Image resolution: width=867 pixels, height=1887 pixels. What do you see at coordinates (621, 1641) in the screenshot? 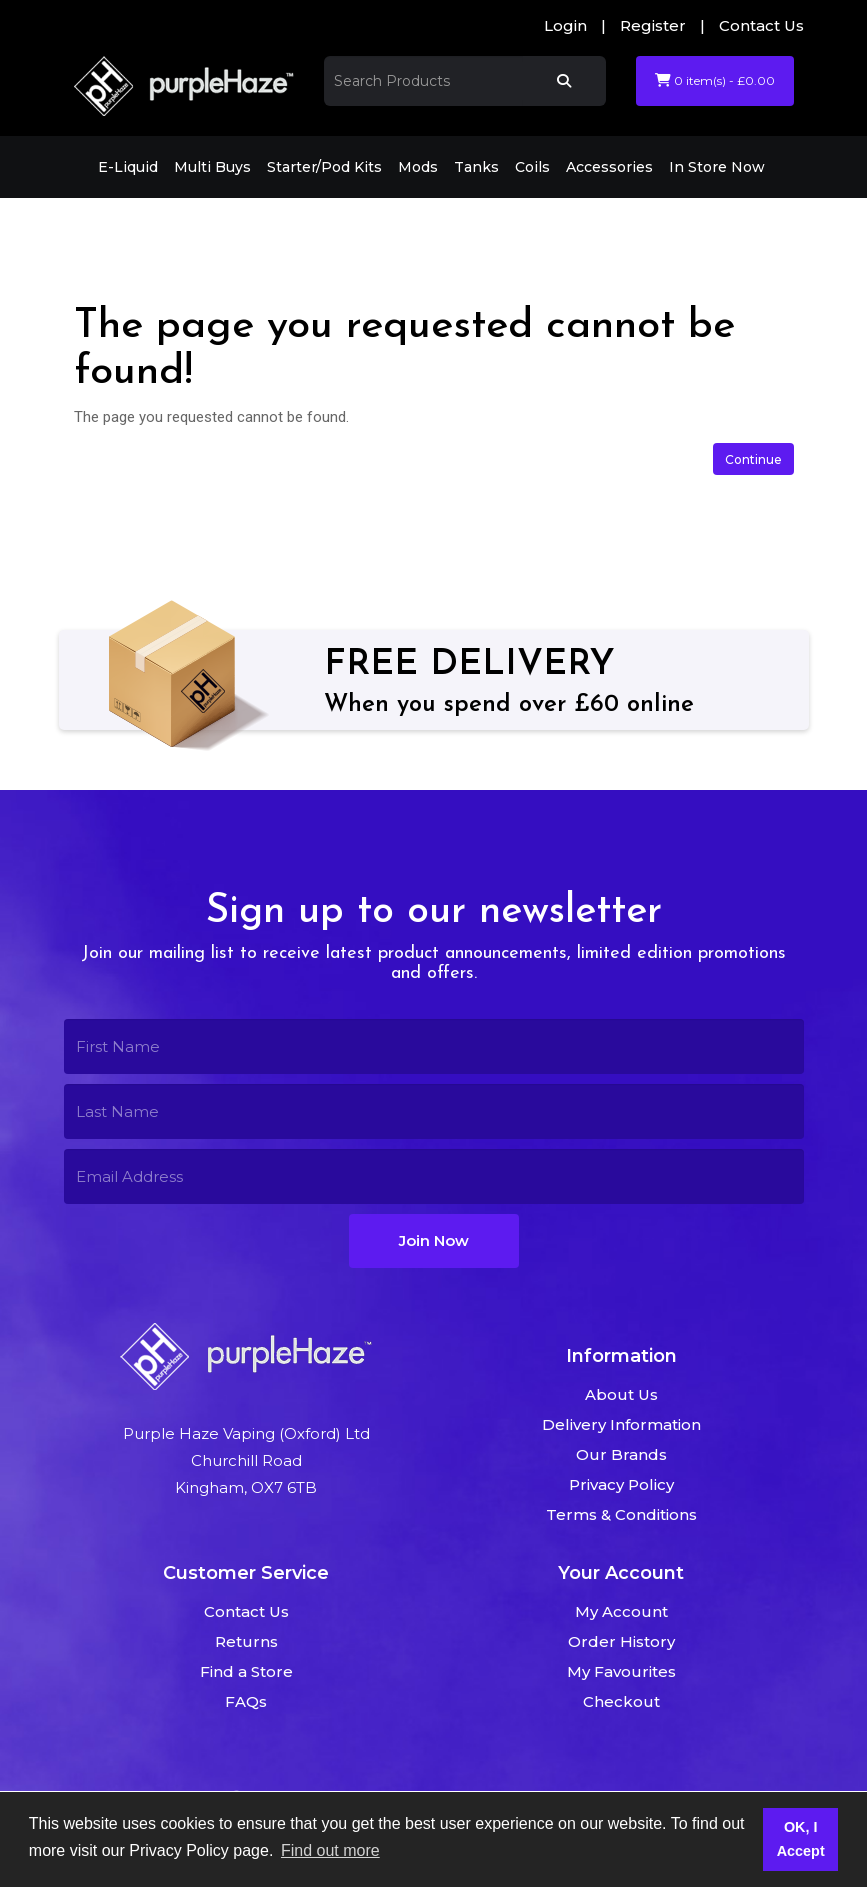
I see `Order History` at bounding box center [621, 1641].